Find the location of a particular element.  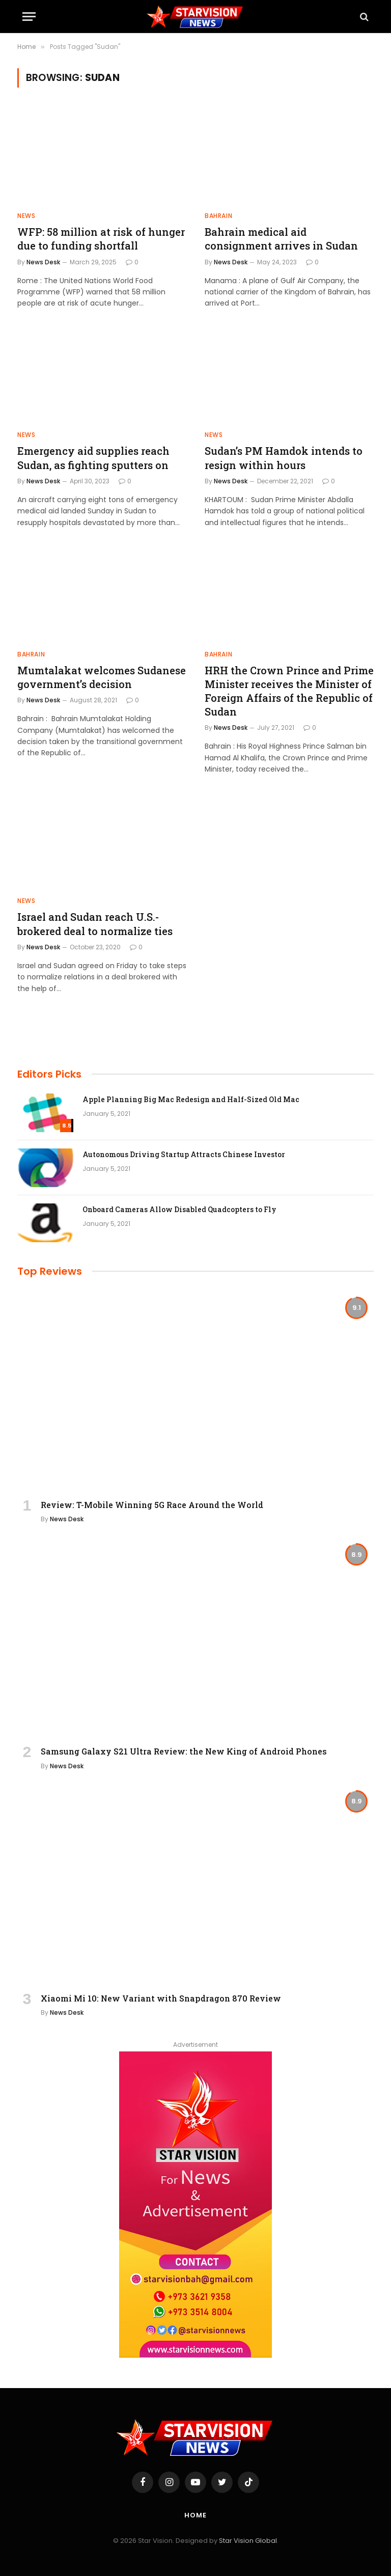

Home is located at coordinates (195, 2515).